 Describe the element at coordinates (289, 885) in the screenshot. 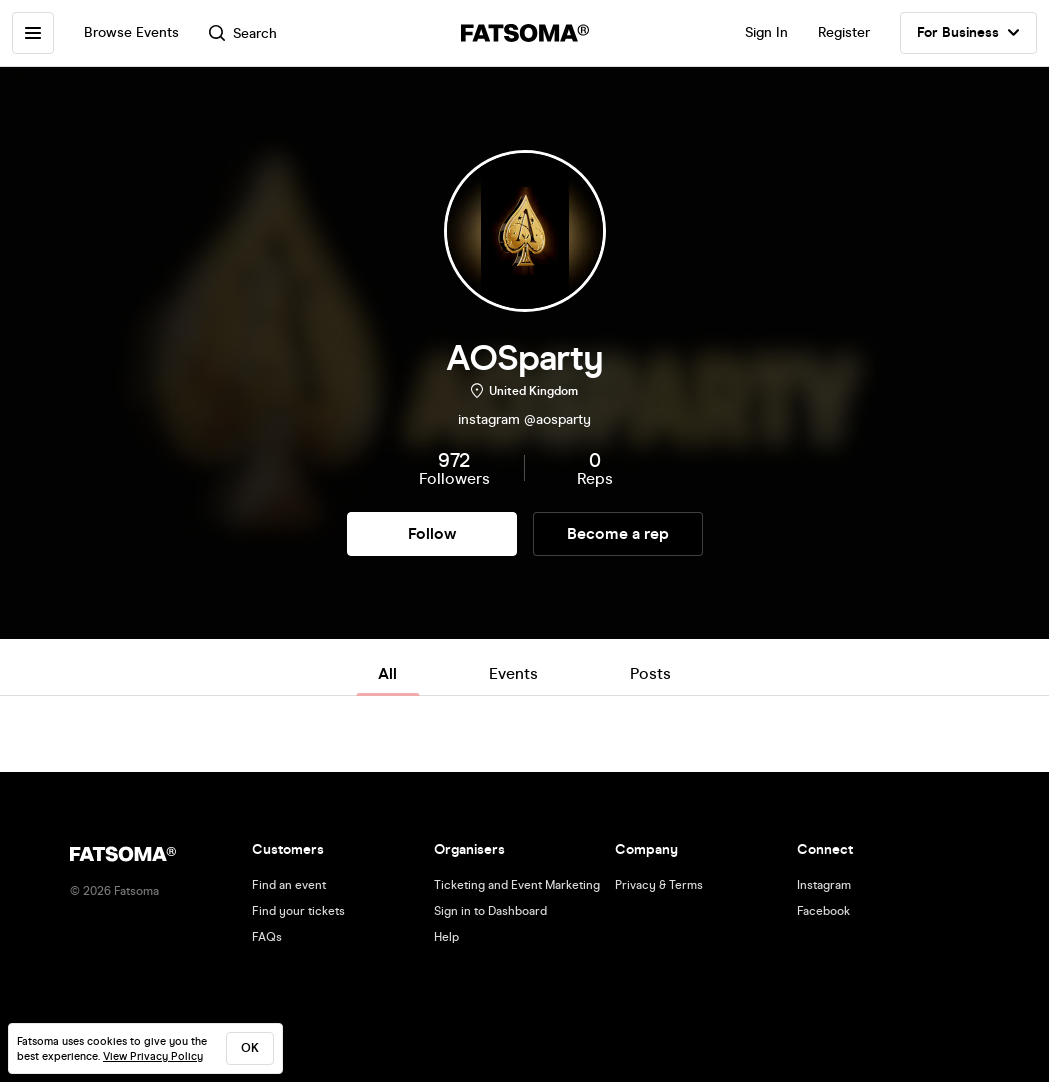

I see `Find an event` at that location.